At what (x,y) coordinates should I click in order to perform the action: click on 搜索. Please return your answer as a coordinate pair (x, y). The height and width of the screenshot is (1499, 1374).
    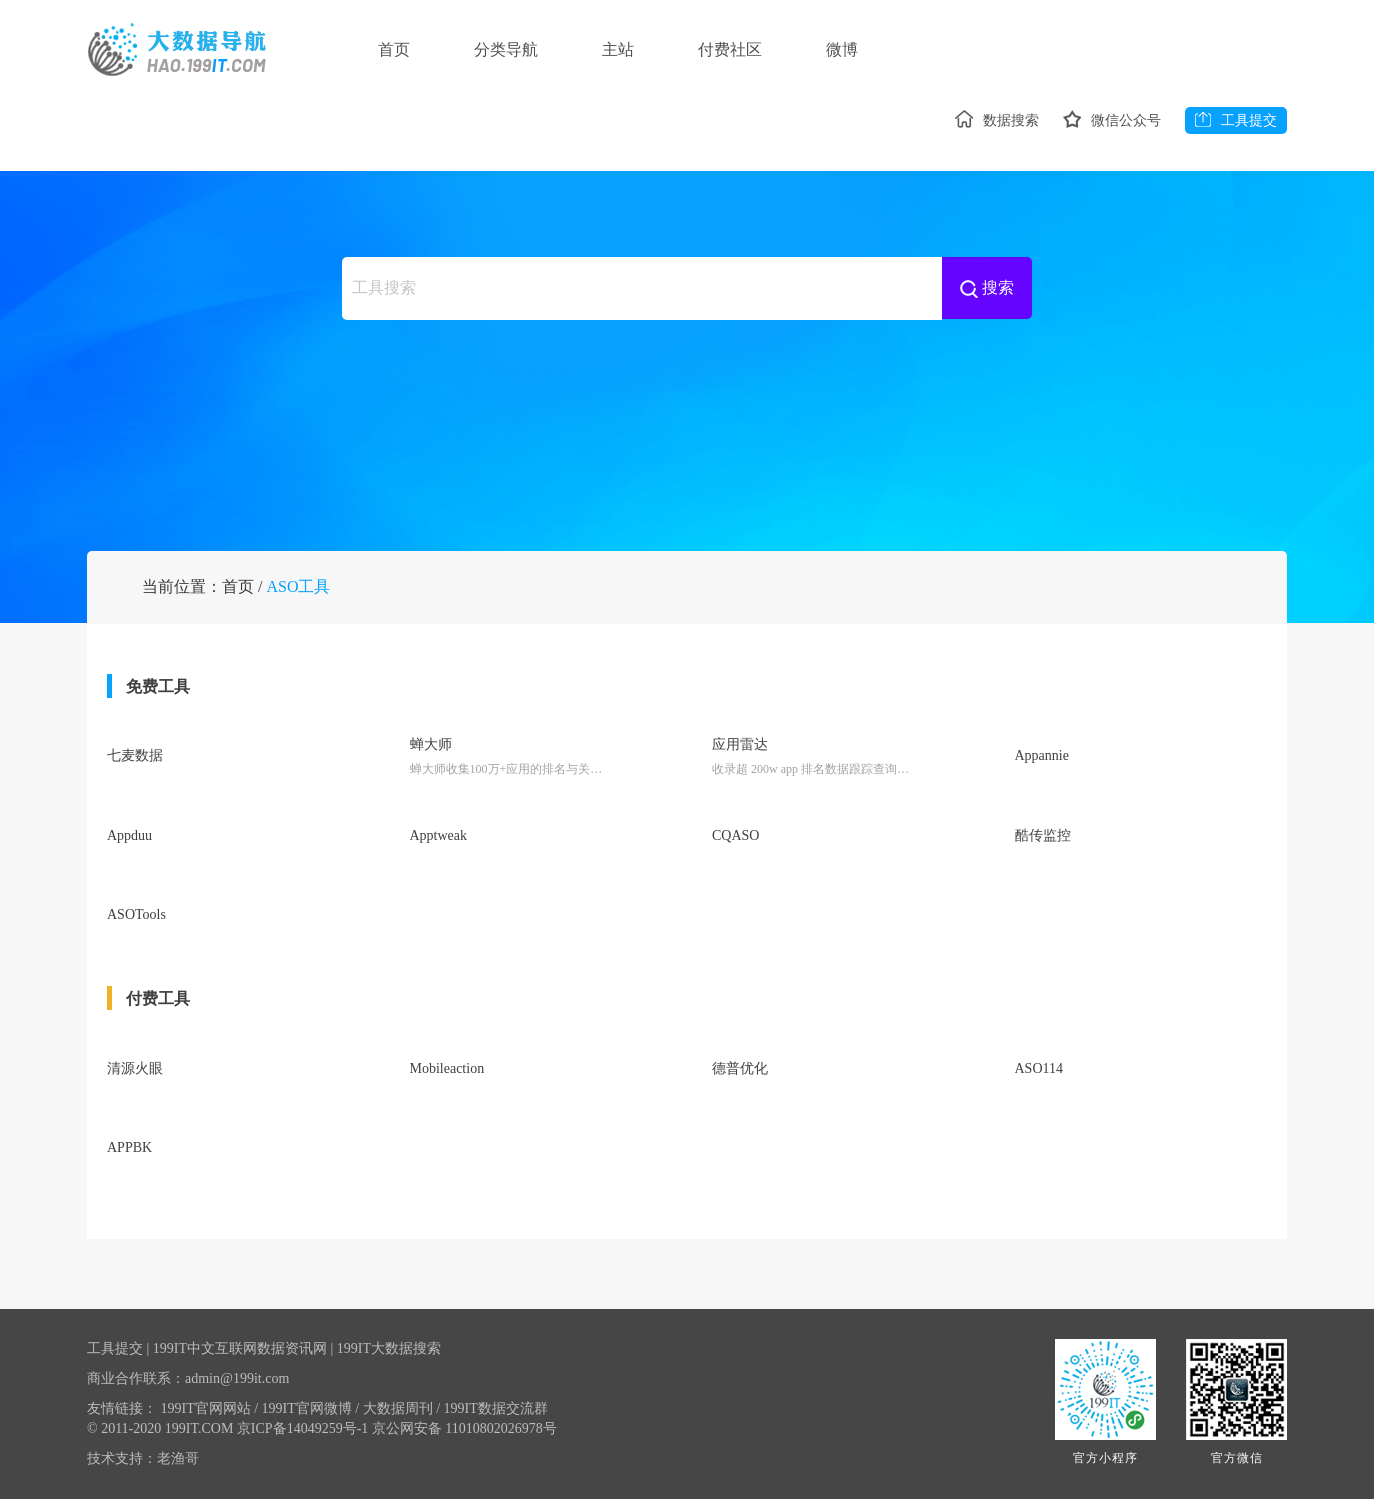
    Looking at the image, I should click on (987, 288).